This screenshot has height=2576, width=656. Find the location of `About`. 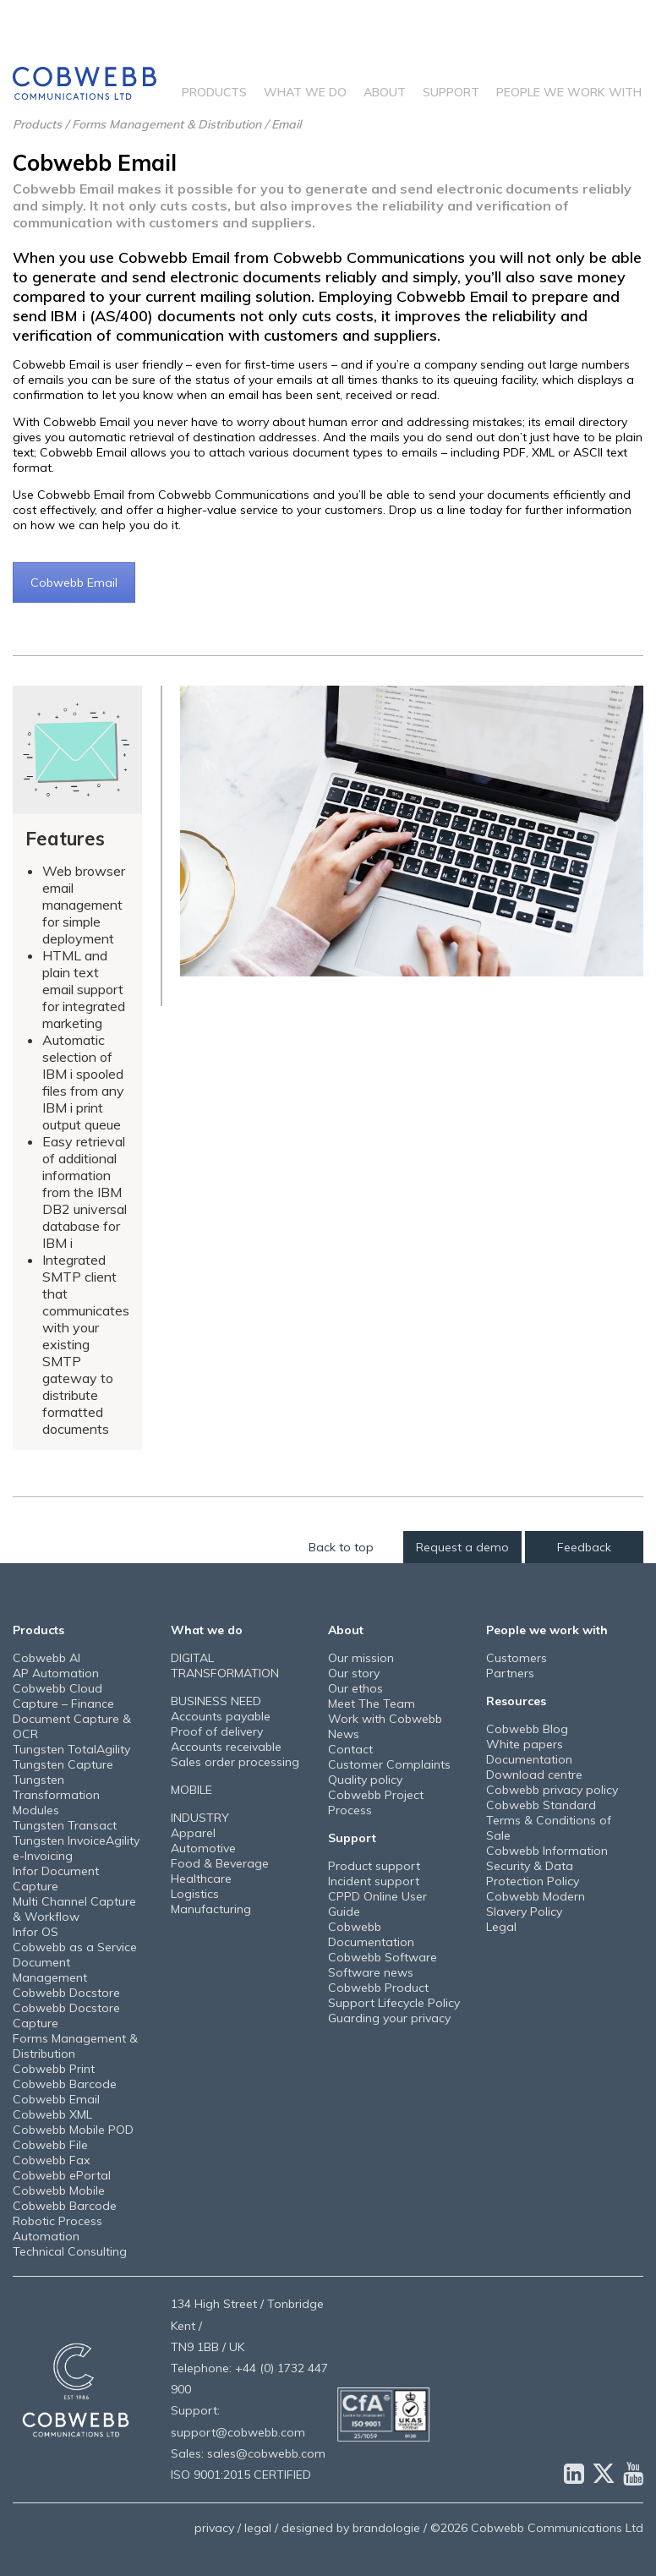

About is located at coordinates (385, 92).